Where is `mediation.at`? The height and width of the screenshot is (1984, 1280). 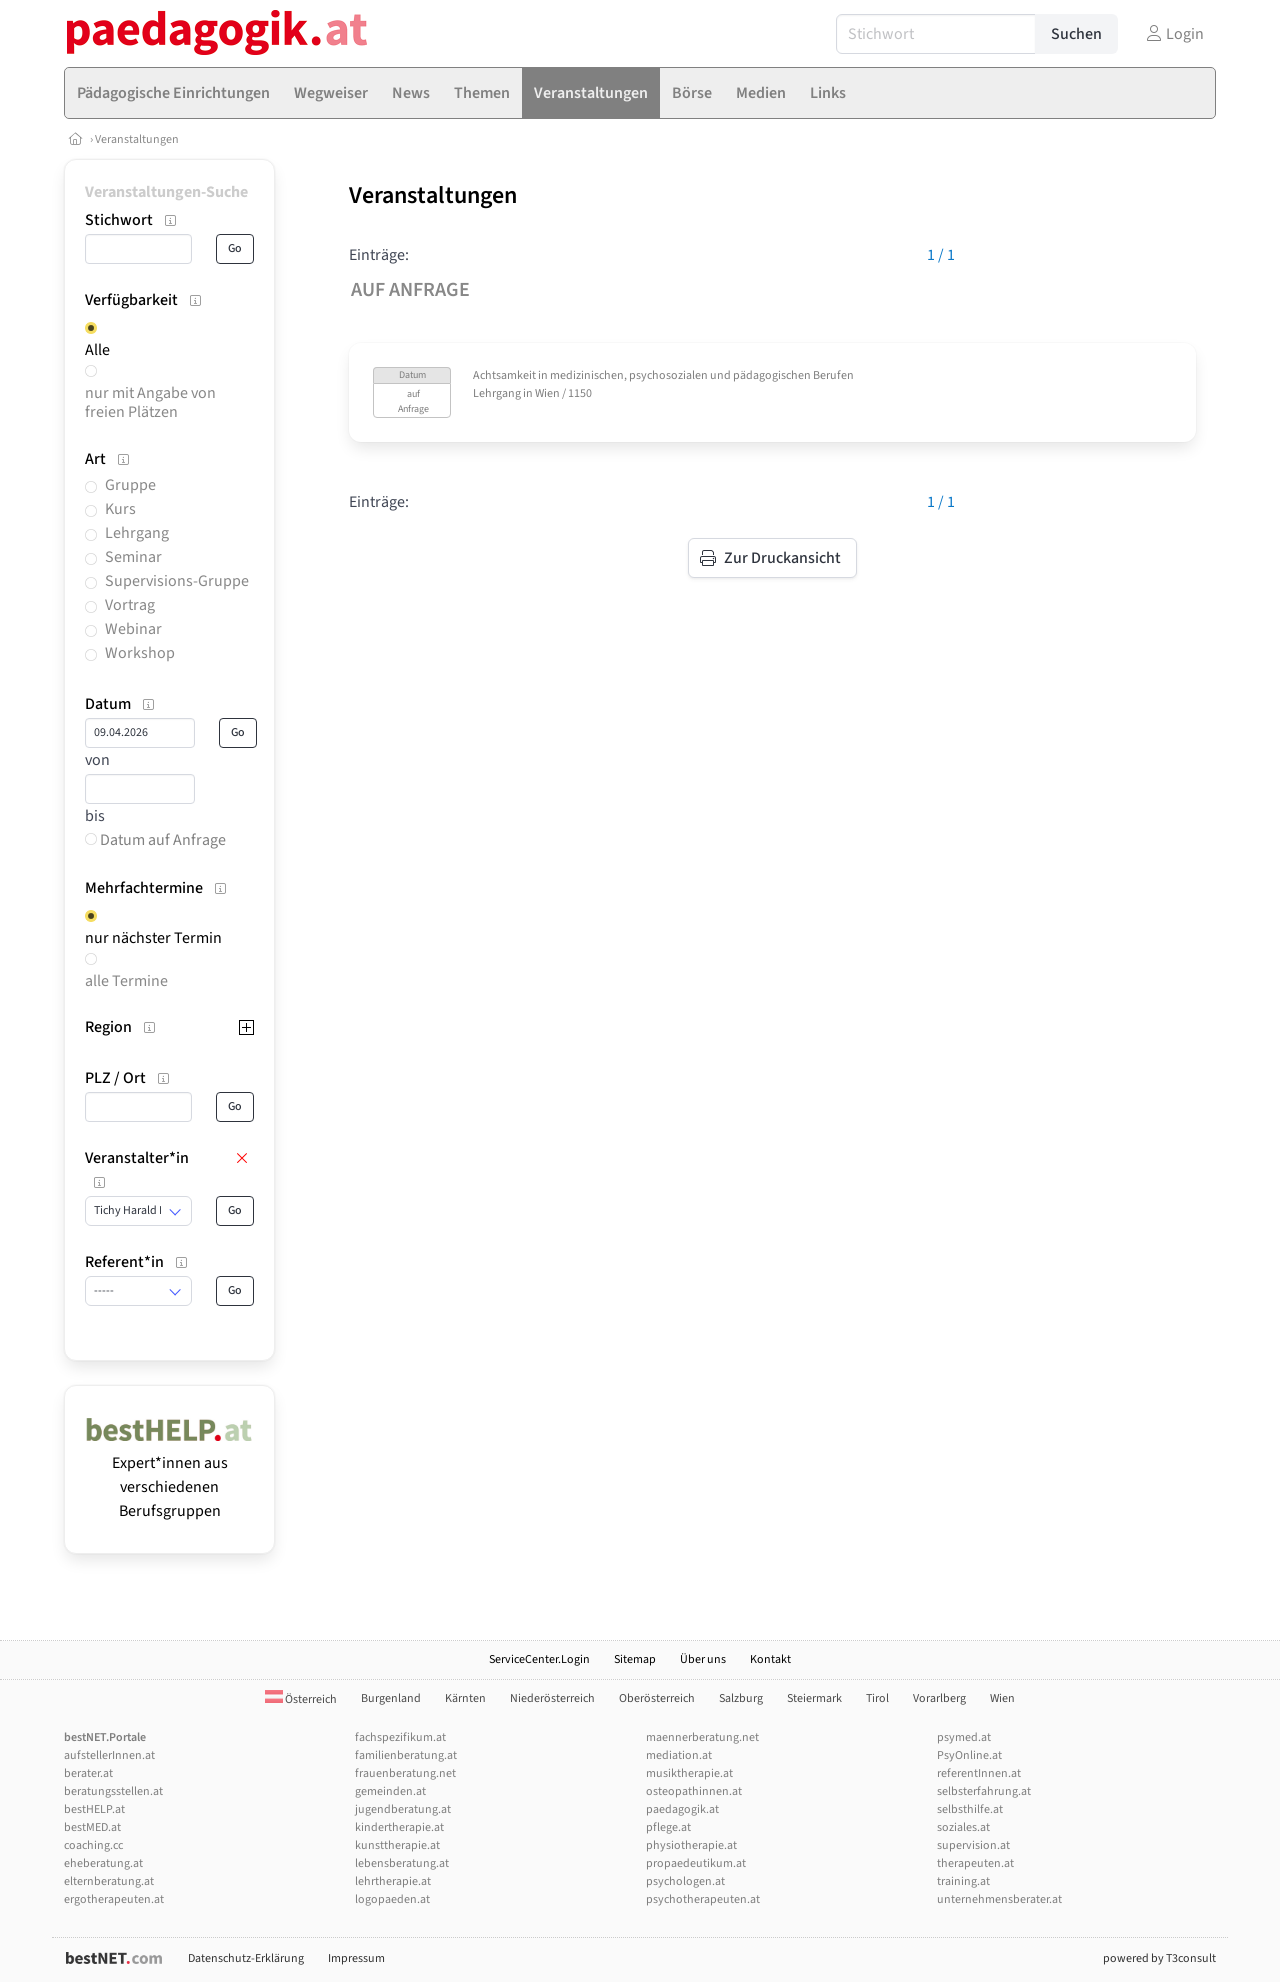 mediation.at is located at coordinates (679, 1755).